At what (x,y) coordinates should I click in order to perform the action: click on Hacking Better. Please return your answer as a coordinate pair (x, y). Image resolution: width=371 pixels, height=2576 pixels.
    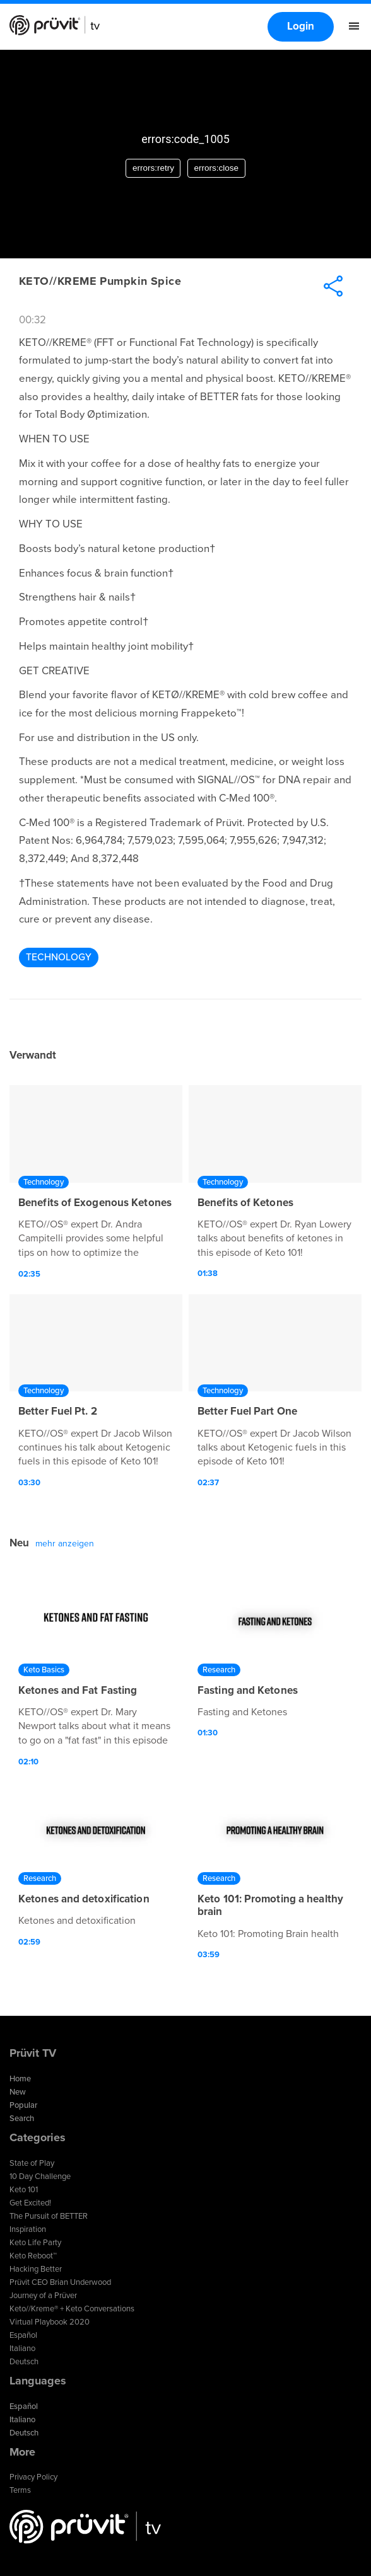
    Looking at the image, I should click on (35, 2269).